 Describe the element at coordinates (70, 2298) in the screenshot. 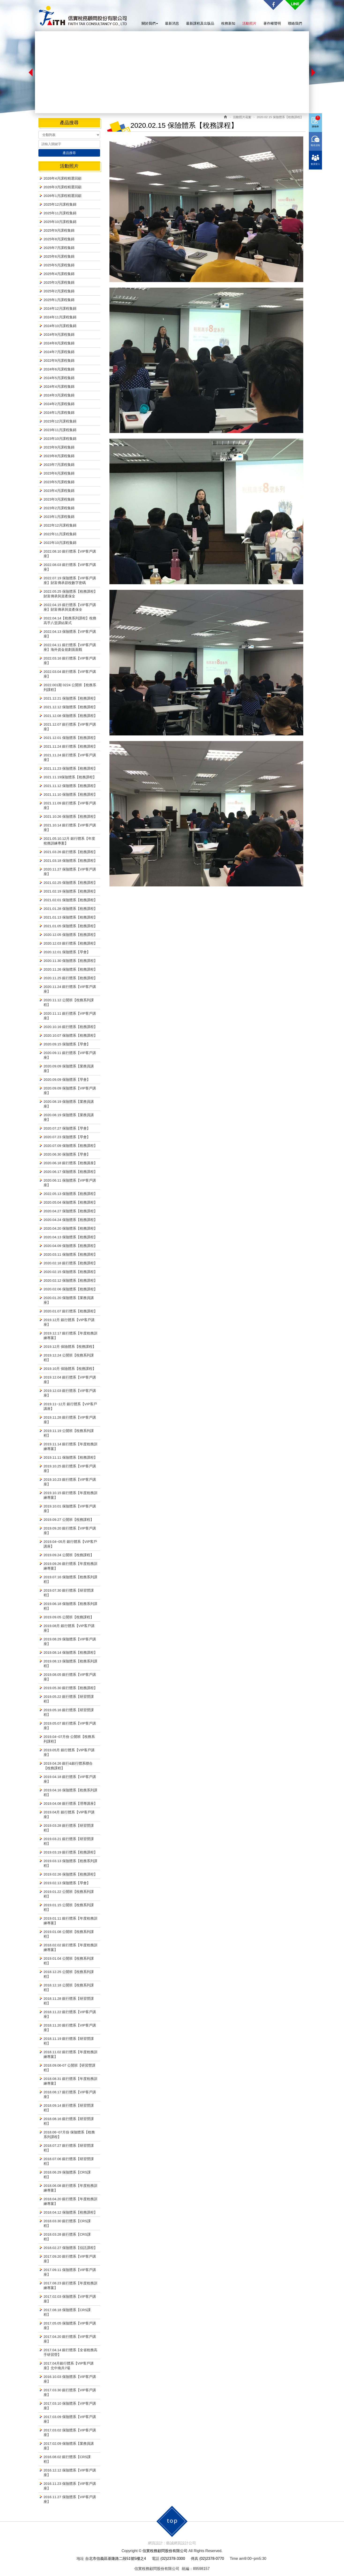

I see `2017.02.03 保險體系【VIP客戶講座】` at that location.